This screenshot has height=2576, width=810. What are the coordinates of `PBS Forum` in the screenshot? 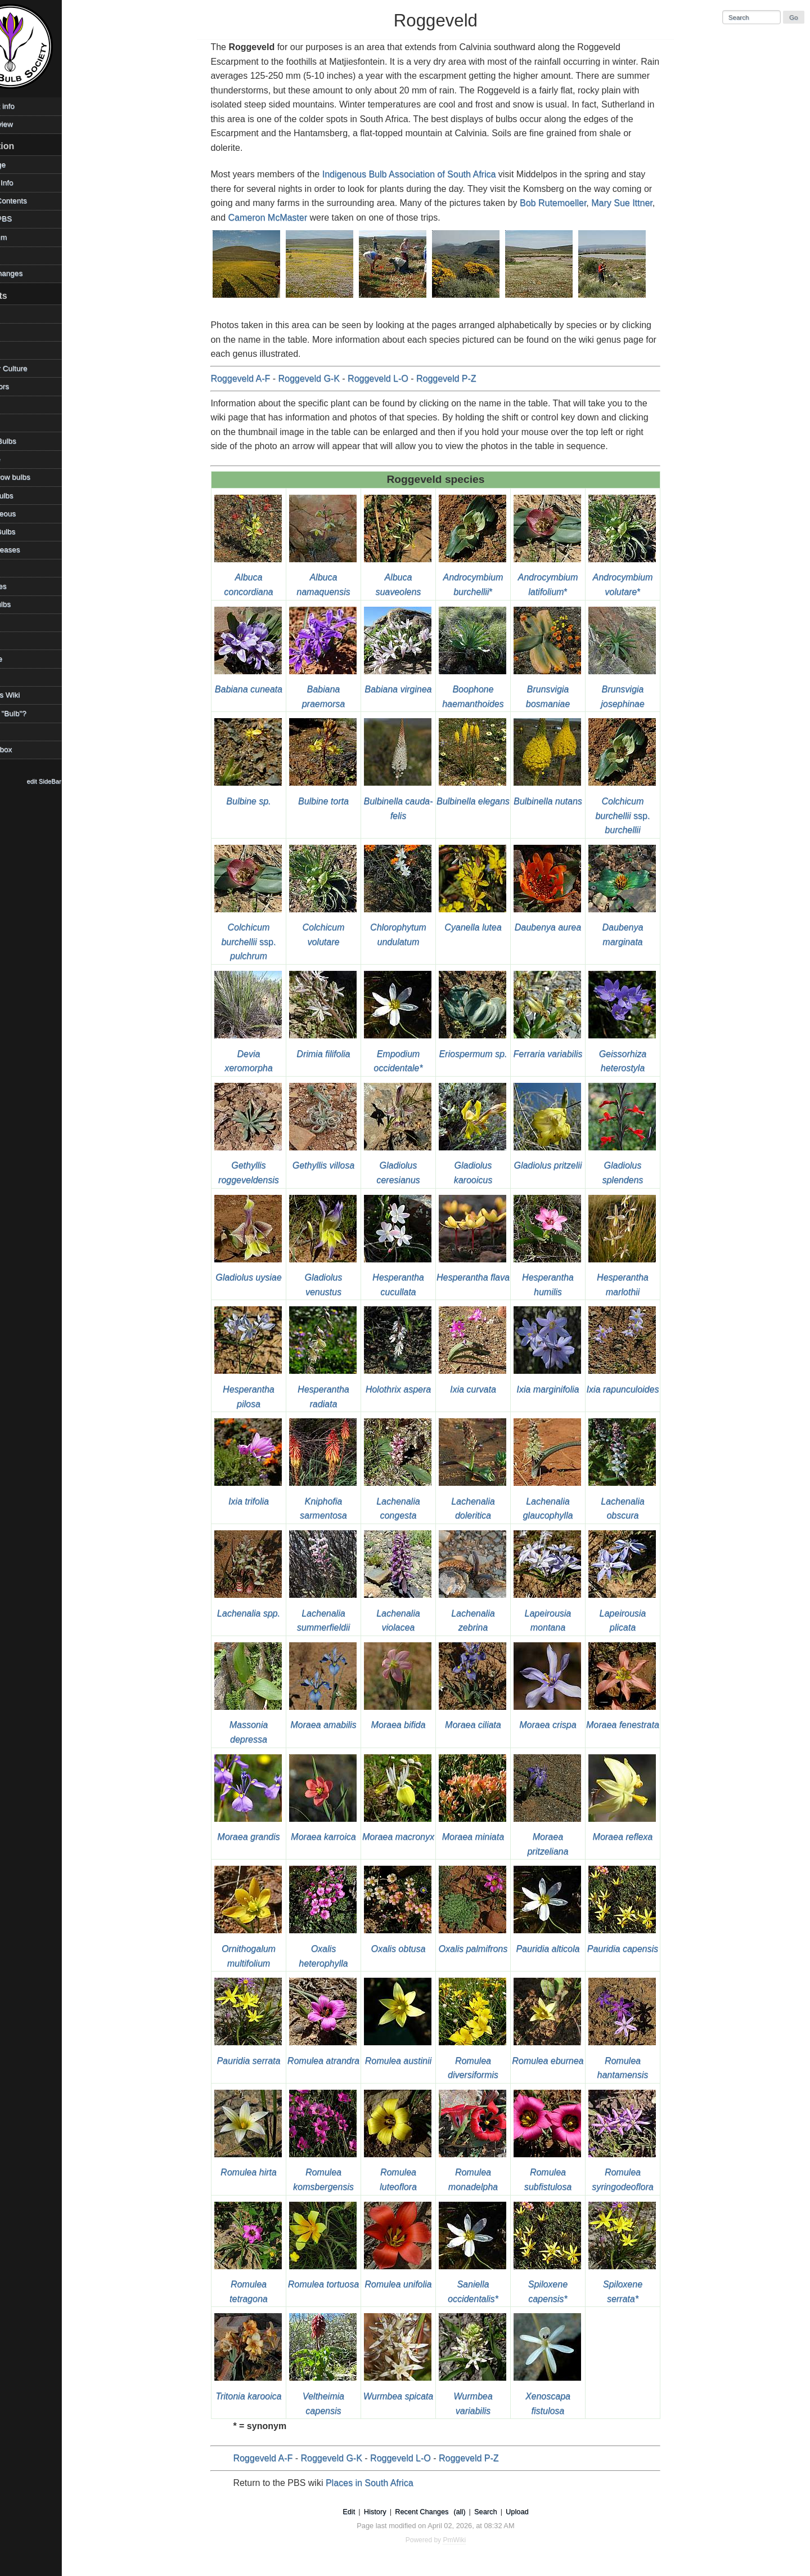 It's located at (24, 237).